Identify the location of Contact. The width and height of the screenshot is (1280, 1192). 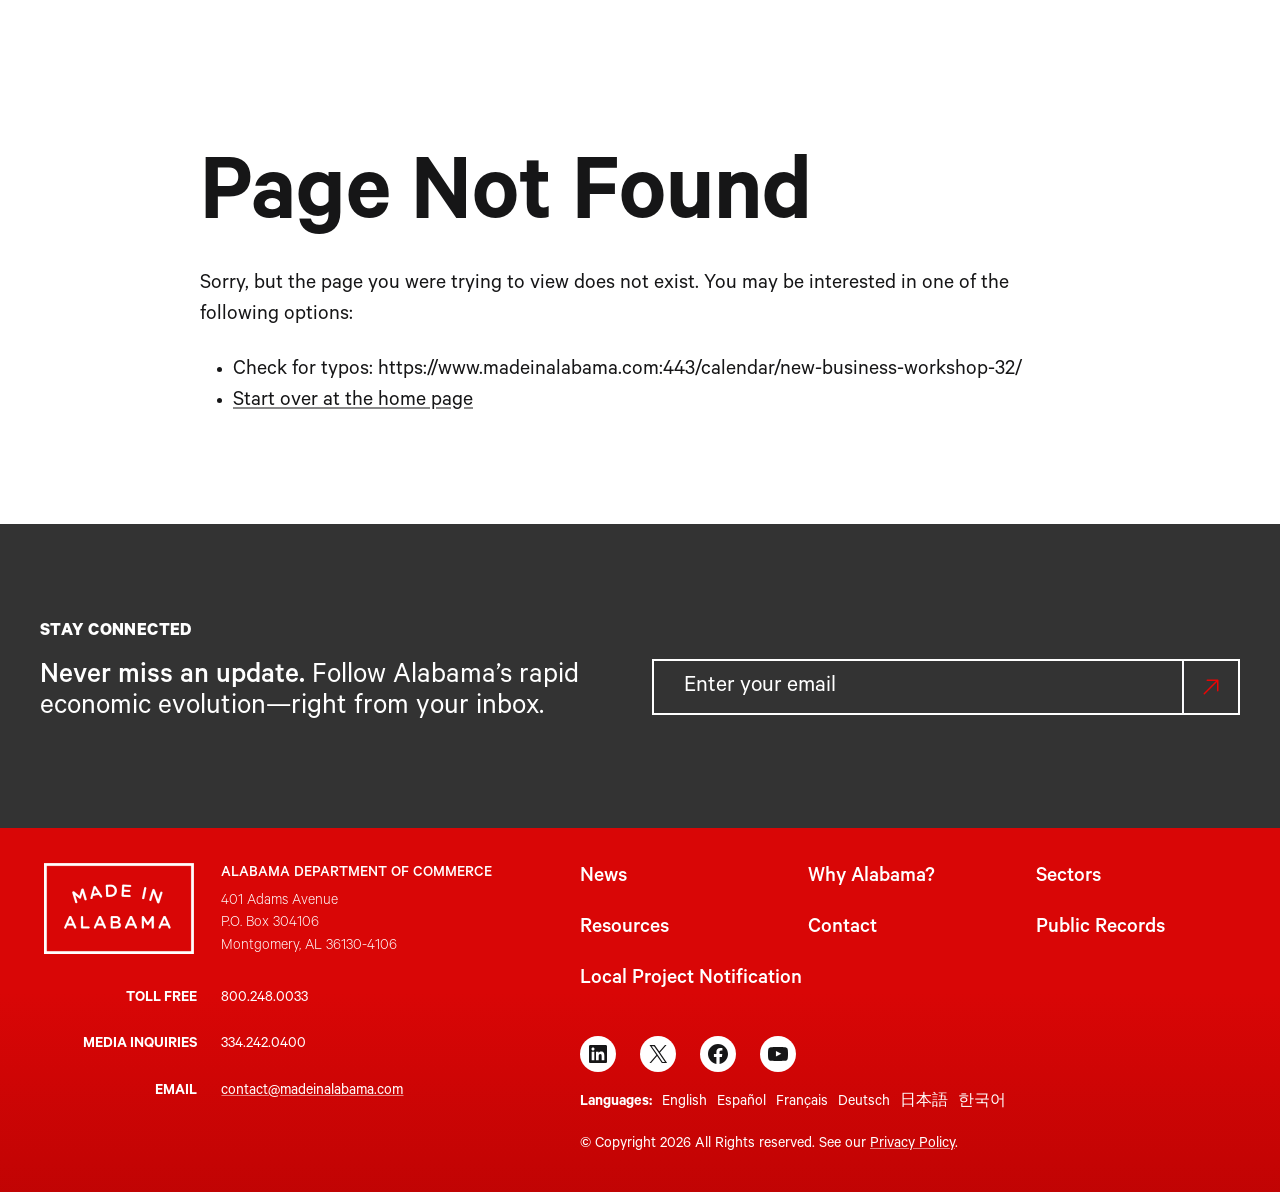
(842, 929).